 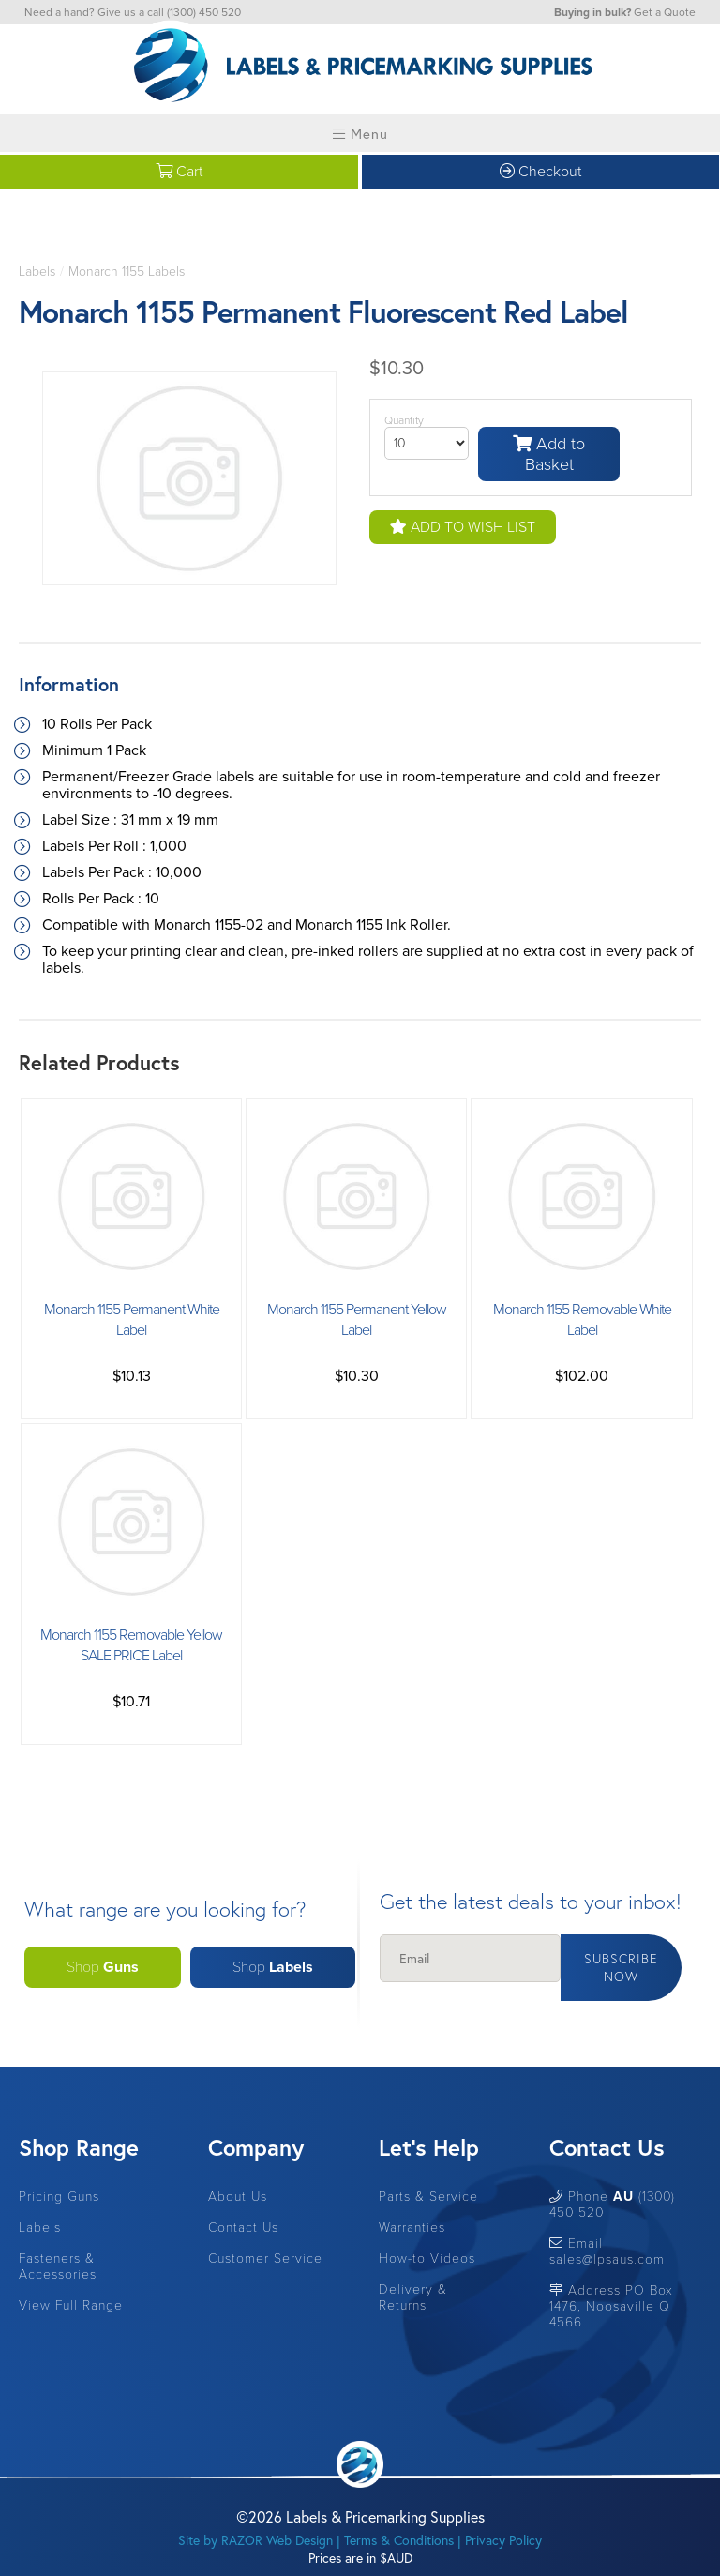 What do you see at coordinates (103, 1967) in the screenshot?
I see `Shop` at bounding box center [103, 1967].